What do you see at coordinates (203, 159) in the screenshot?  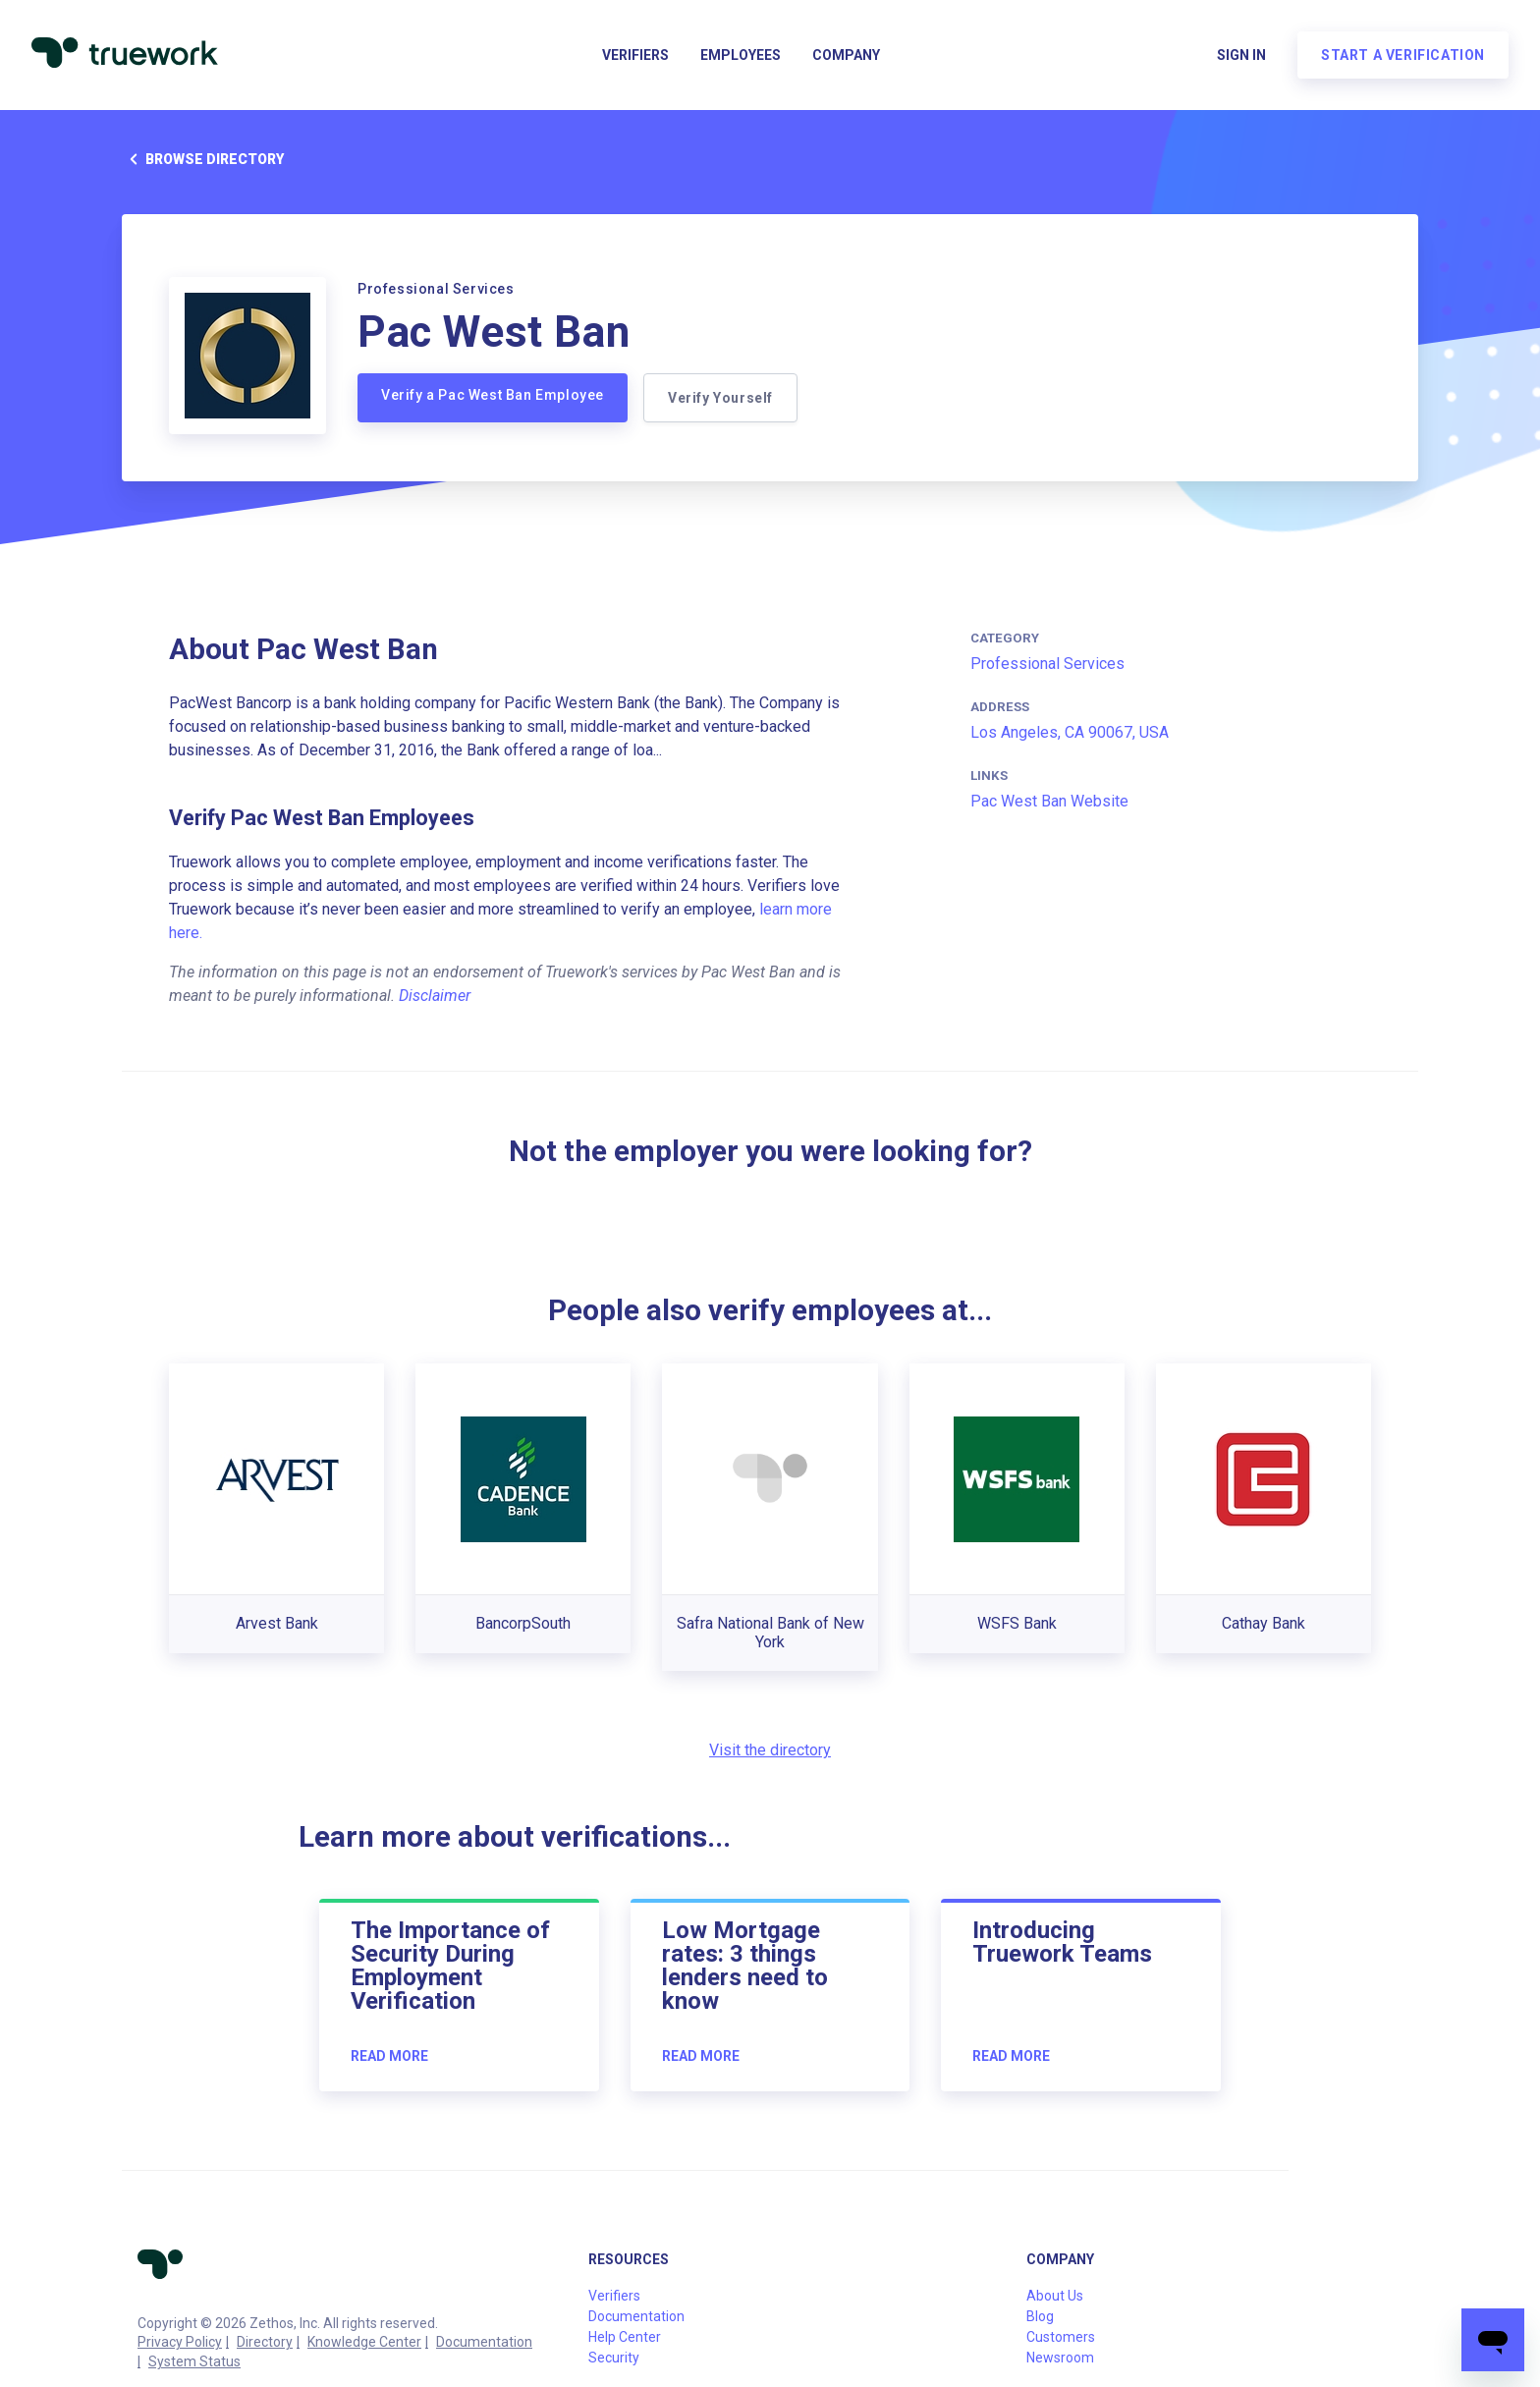 I see `Browse directory` at bounding box center [203, 159].